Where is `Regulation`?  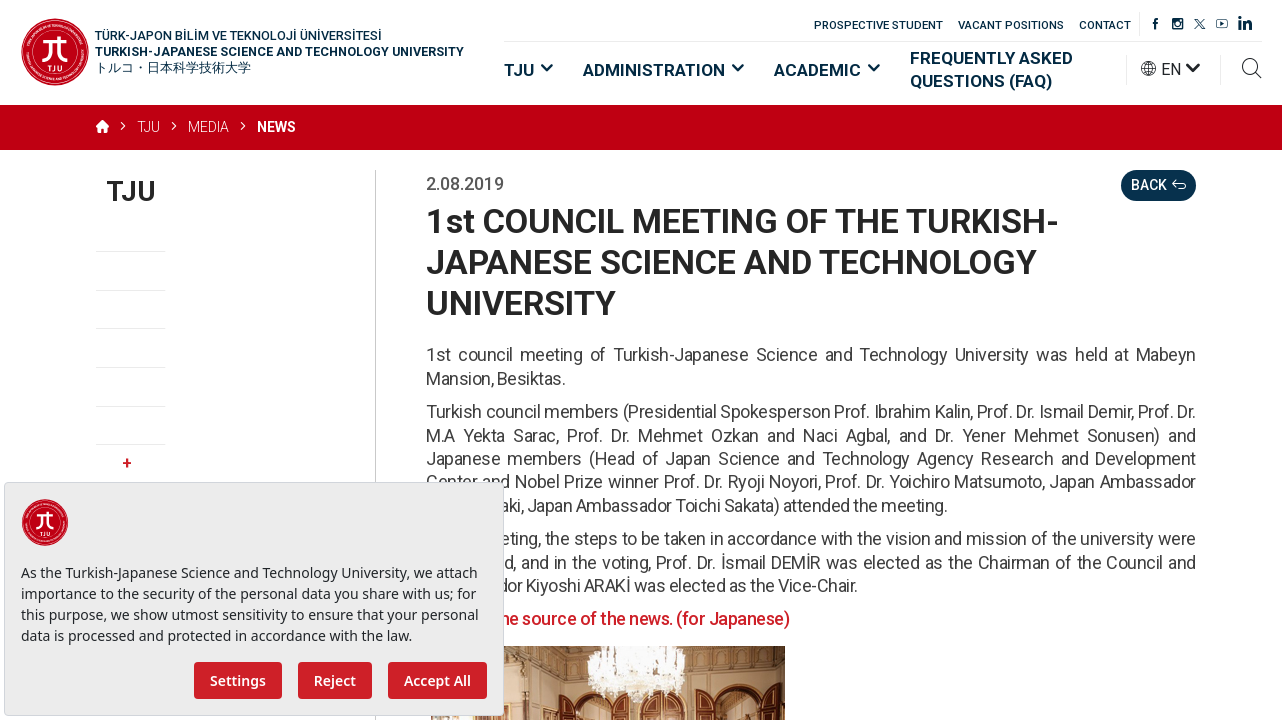
Regulation is located at coordinates (149, 386).